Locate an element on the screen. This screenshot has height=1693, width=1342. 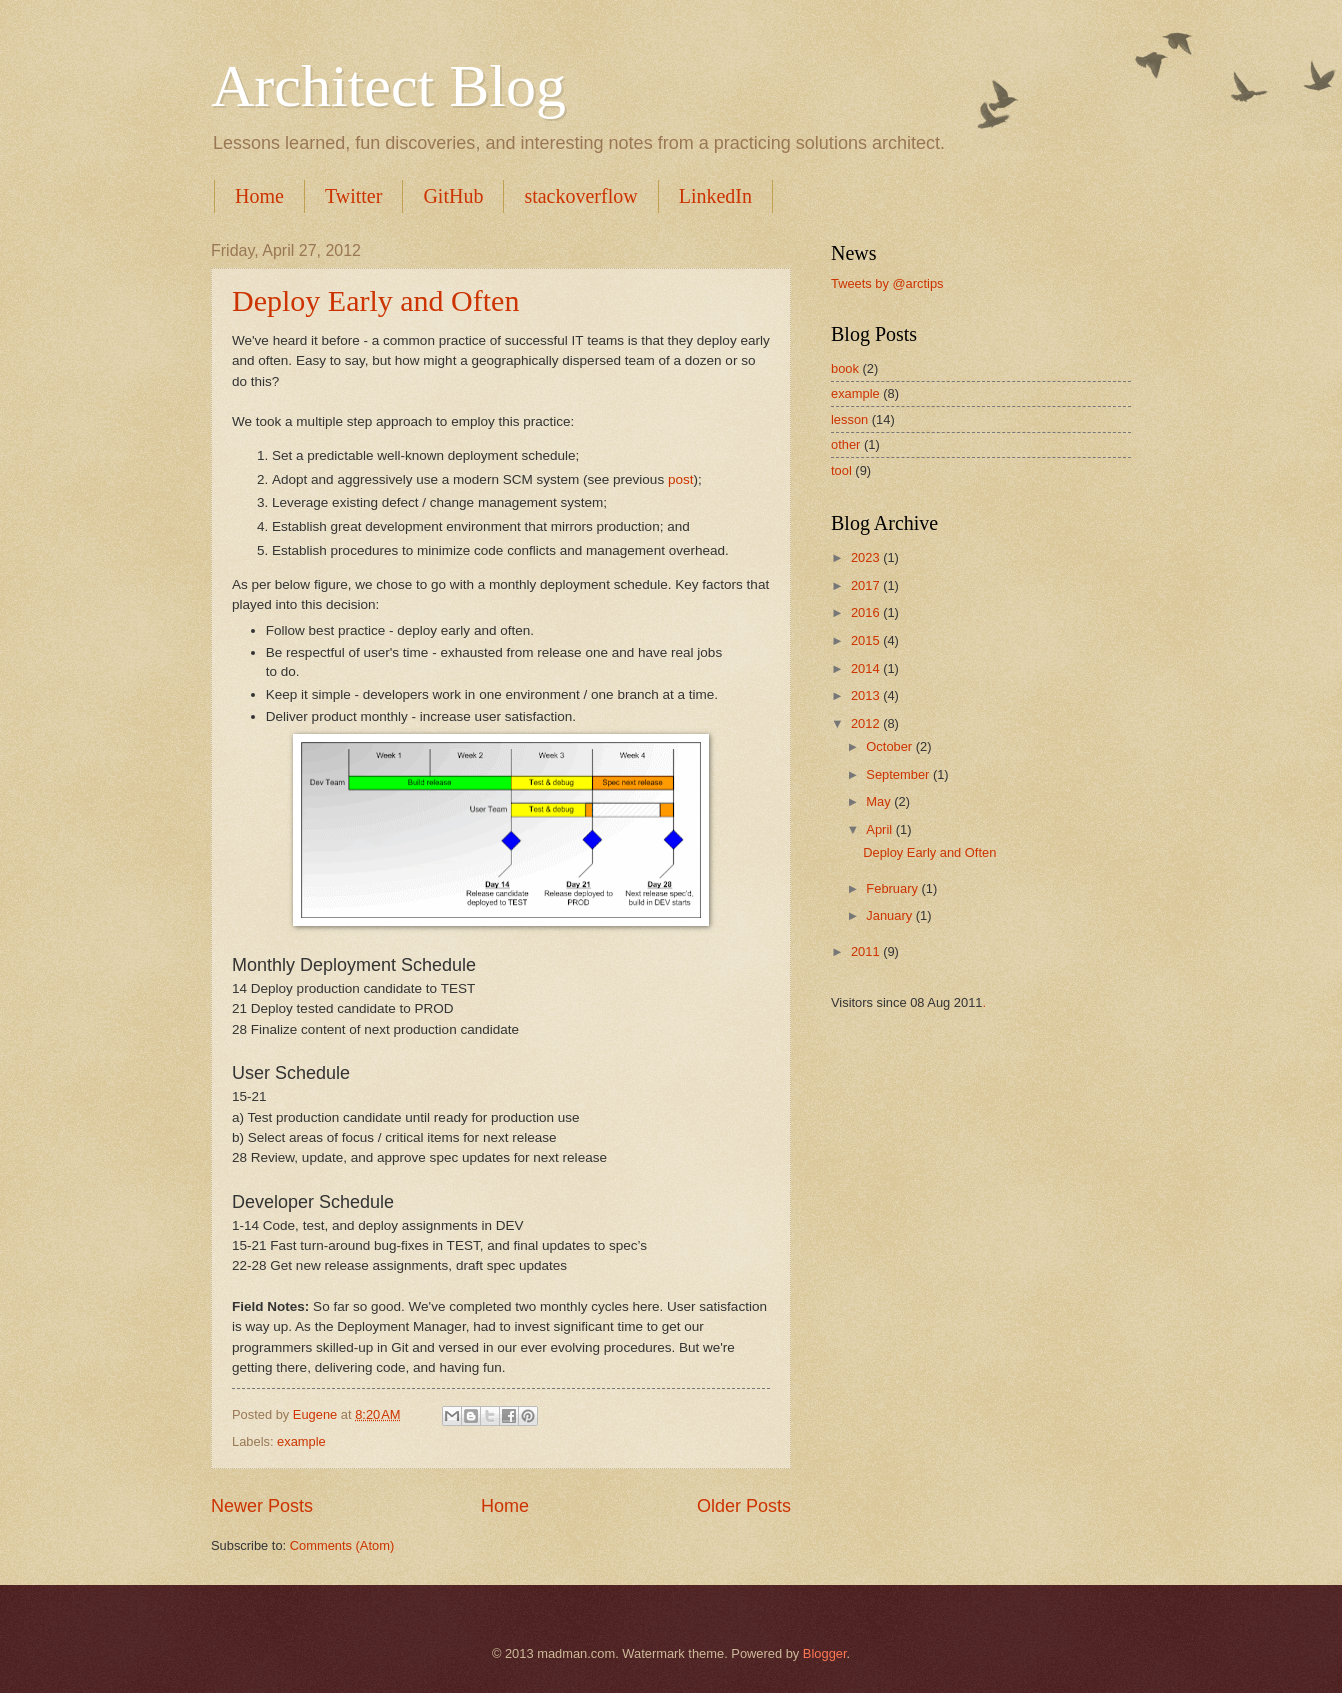
other is located at coordinates (845, 444).